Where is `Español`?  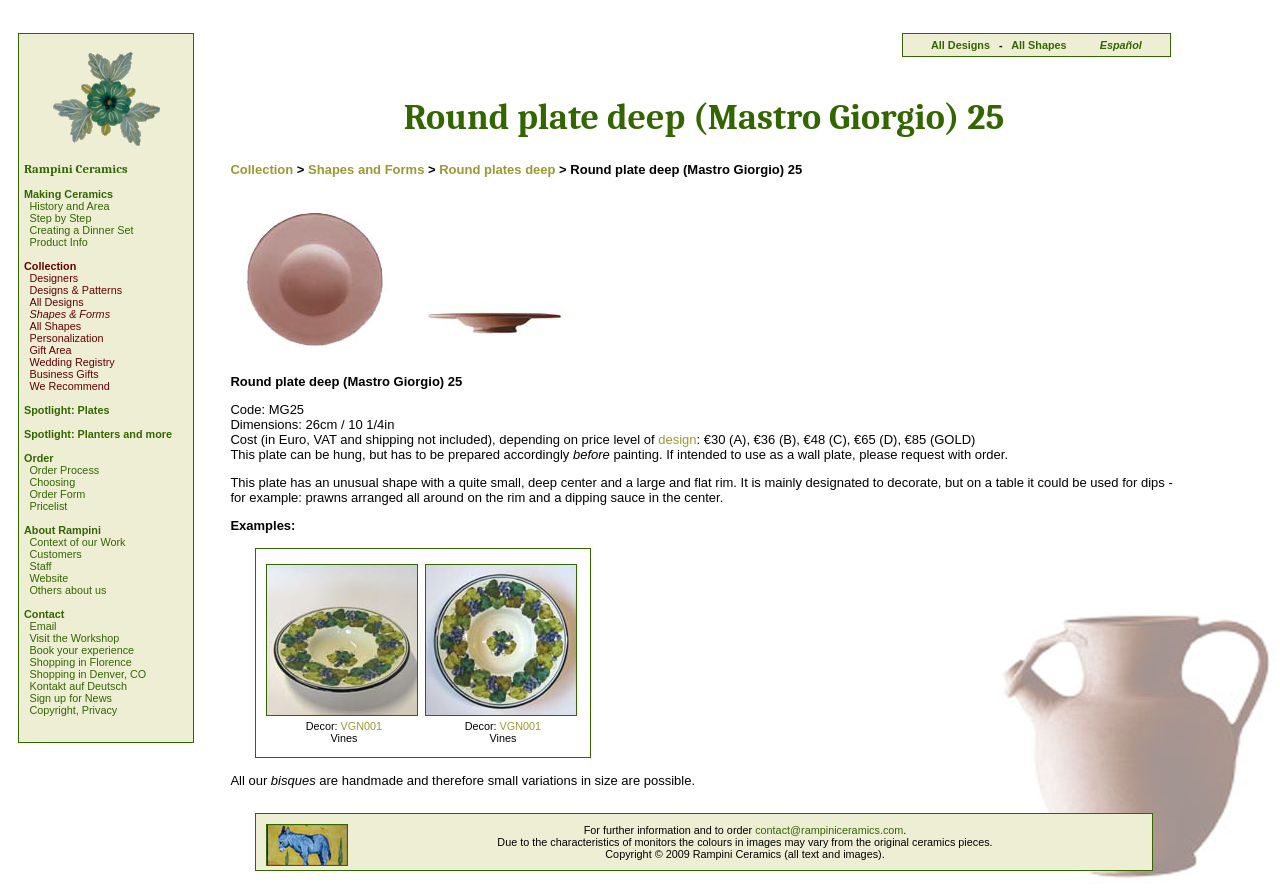 Español is located at coordinates (1121, 45).